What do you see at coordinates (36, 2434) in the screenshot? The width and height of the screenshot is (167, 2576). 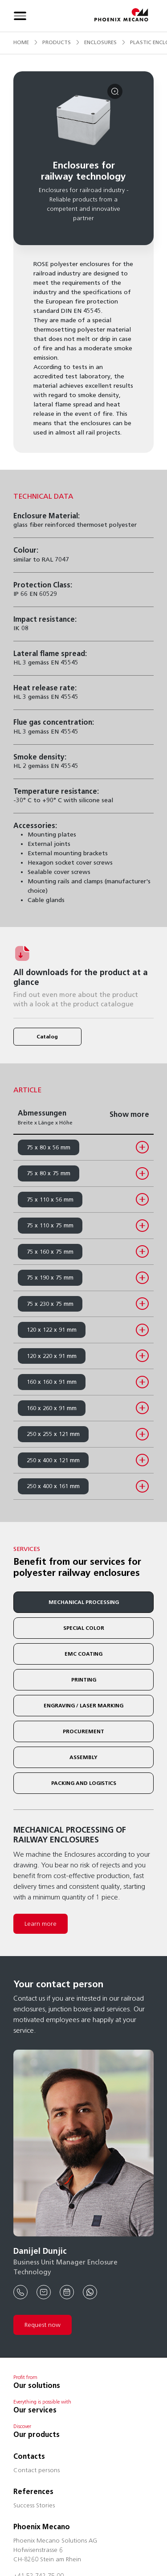 I see `Our products` at bounding box center [36, 2434].